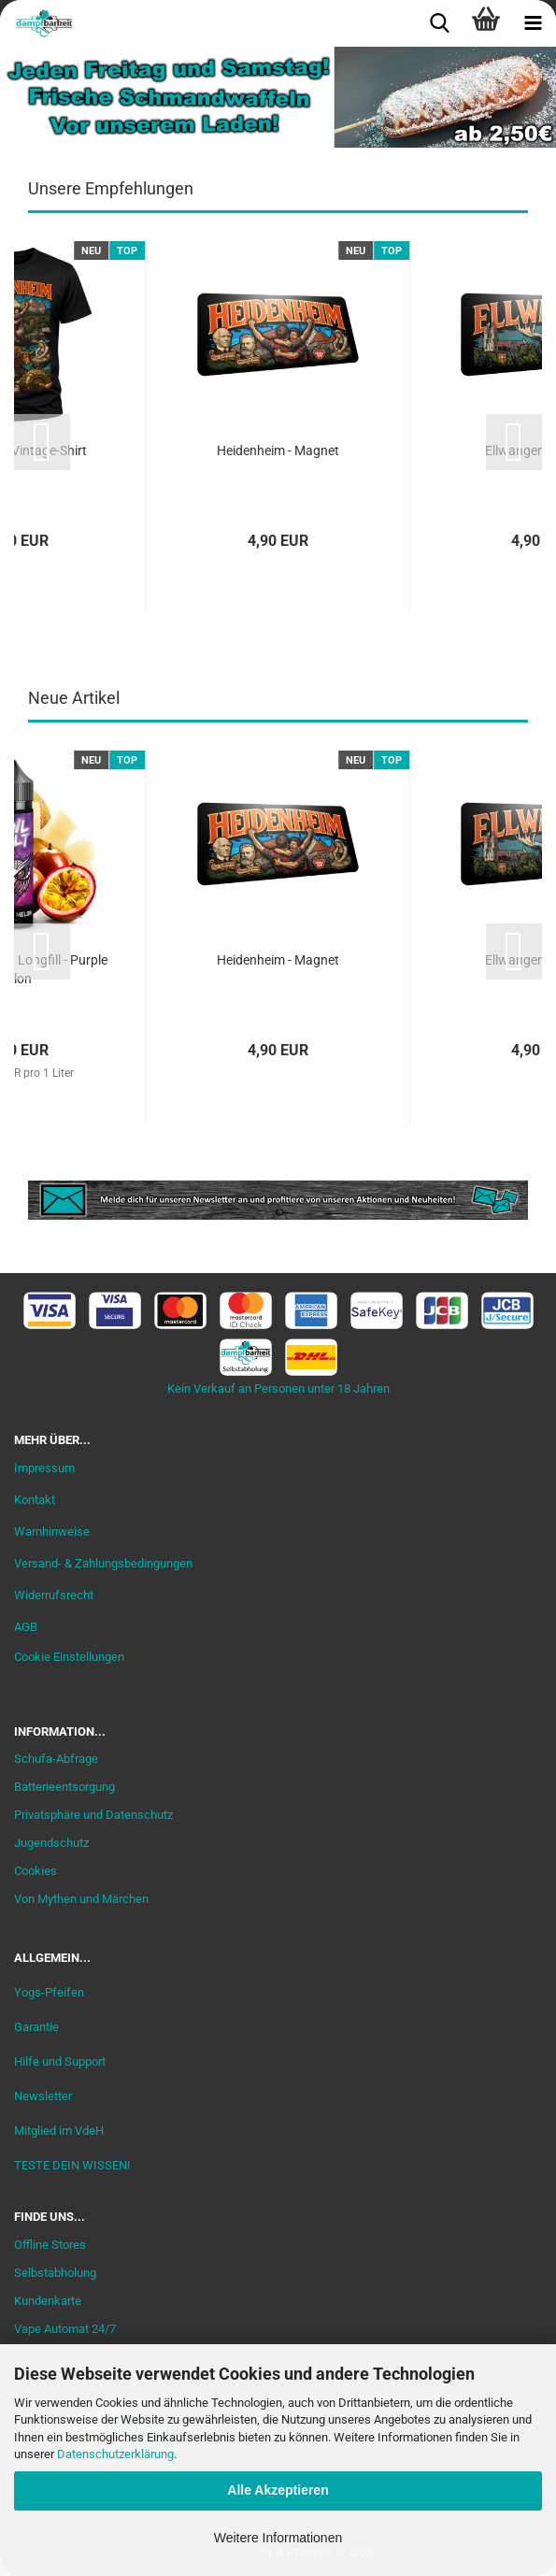 The width and height of the screenshot is (556, 2576). I want to click on Vape Automat 24/7, so click(65, 2329).